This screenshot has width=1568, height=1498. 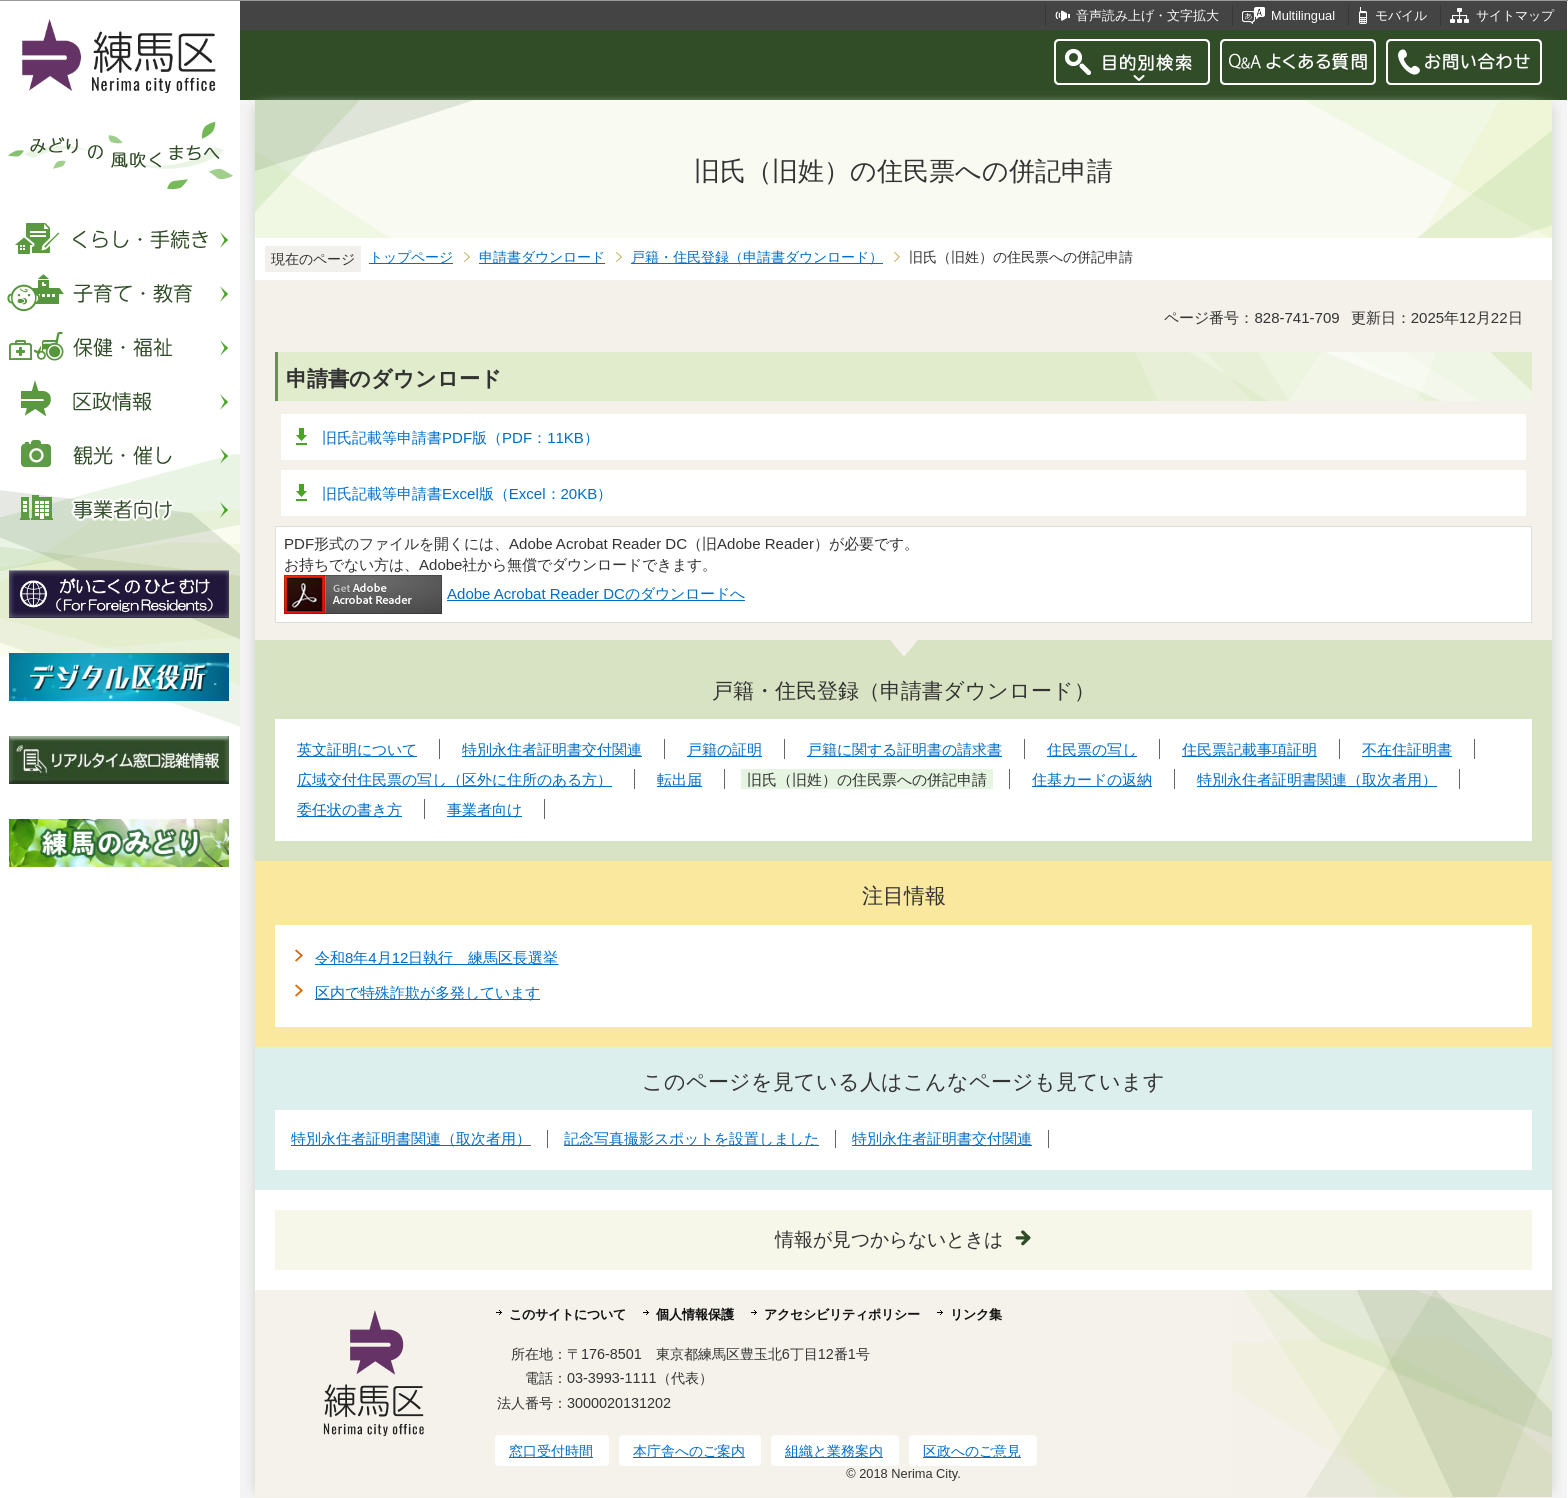 What do you see at coordinates (436, 957) in the screenshot?
I see `令和8年4月12日執行 練馬区長選挙` at bounding box center [436, 957].